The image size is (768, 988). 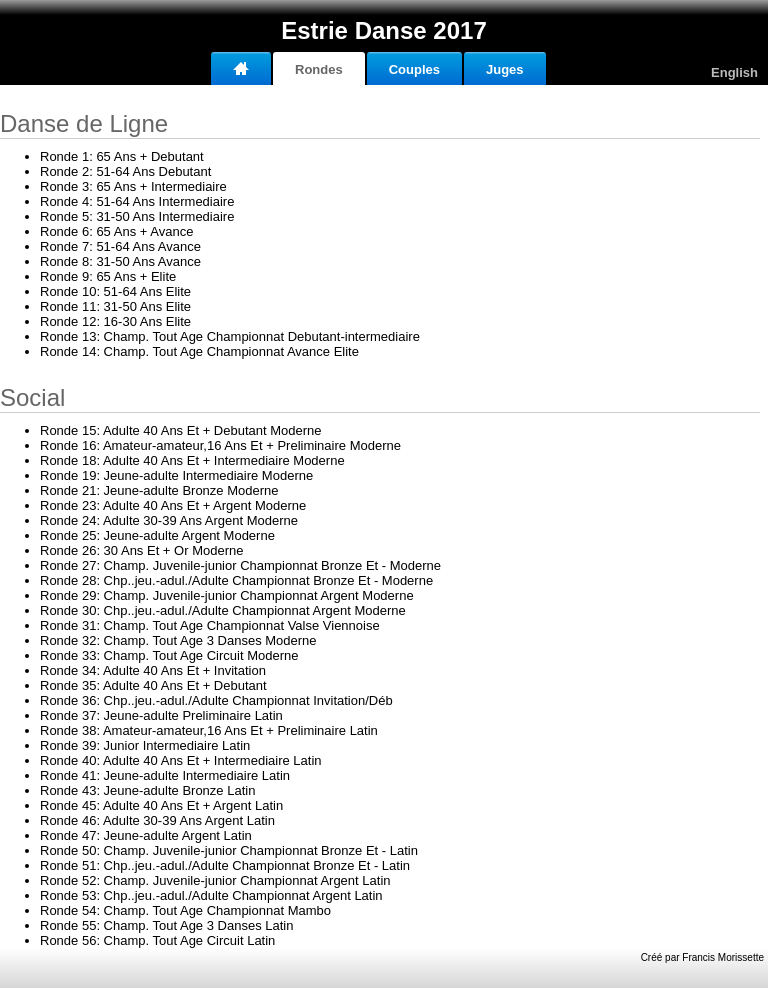 I want to click on 9: 65 Ans + Elite, so click(x=108, y=276).